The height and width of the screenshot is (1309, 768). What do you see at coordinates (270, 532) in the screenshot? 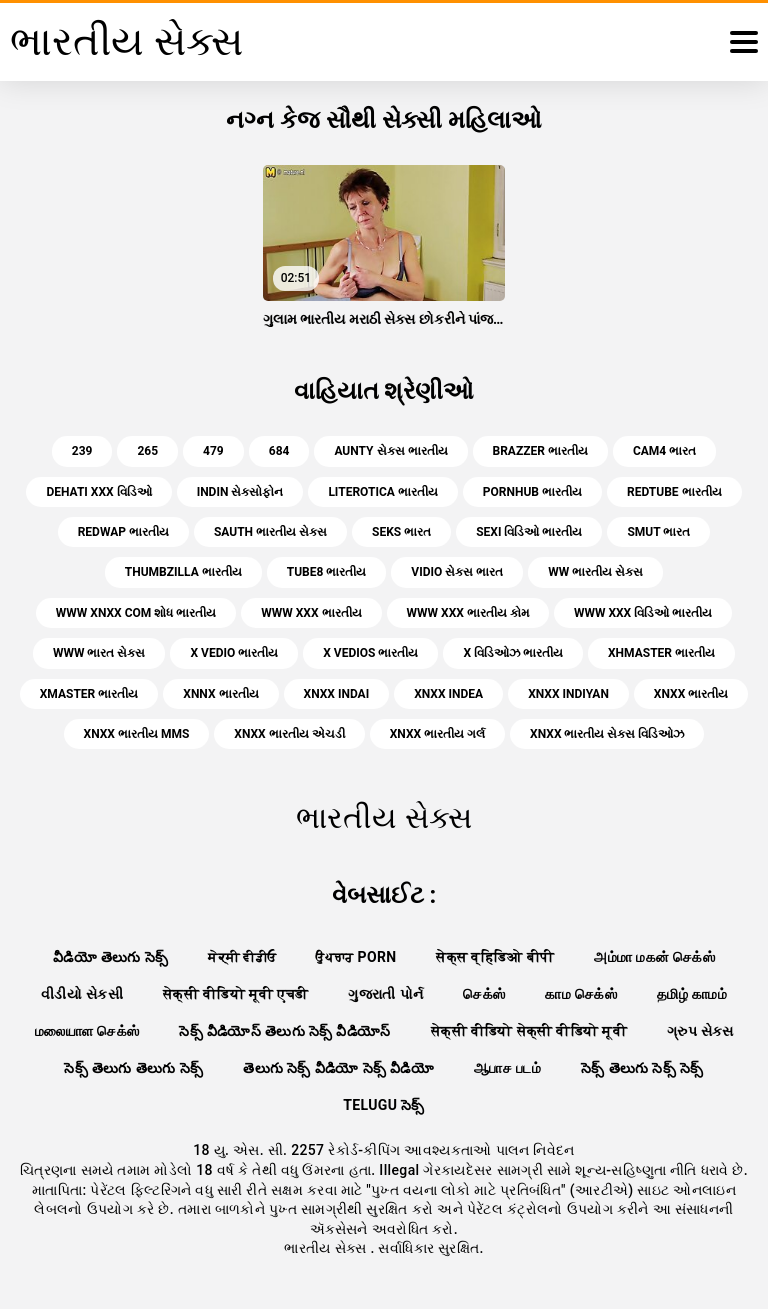
I see `sauth ભારતીય સેક્સ` at bounding box center [270, 532].